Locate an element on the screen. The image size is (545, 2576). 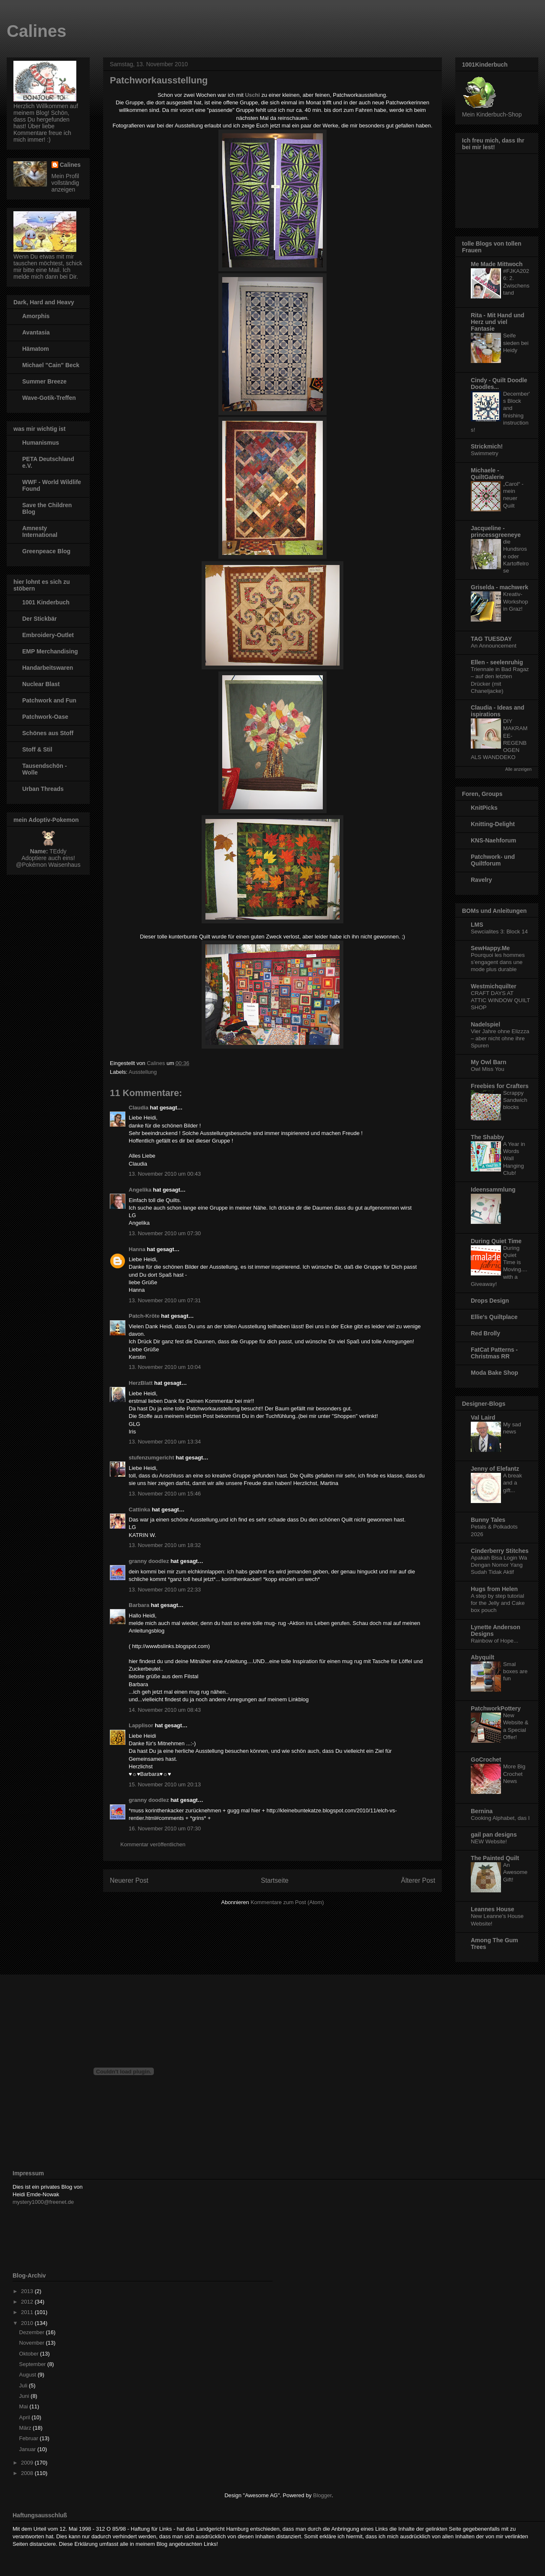
EMP Merchandising is located at coordinates (50, 651).